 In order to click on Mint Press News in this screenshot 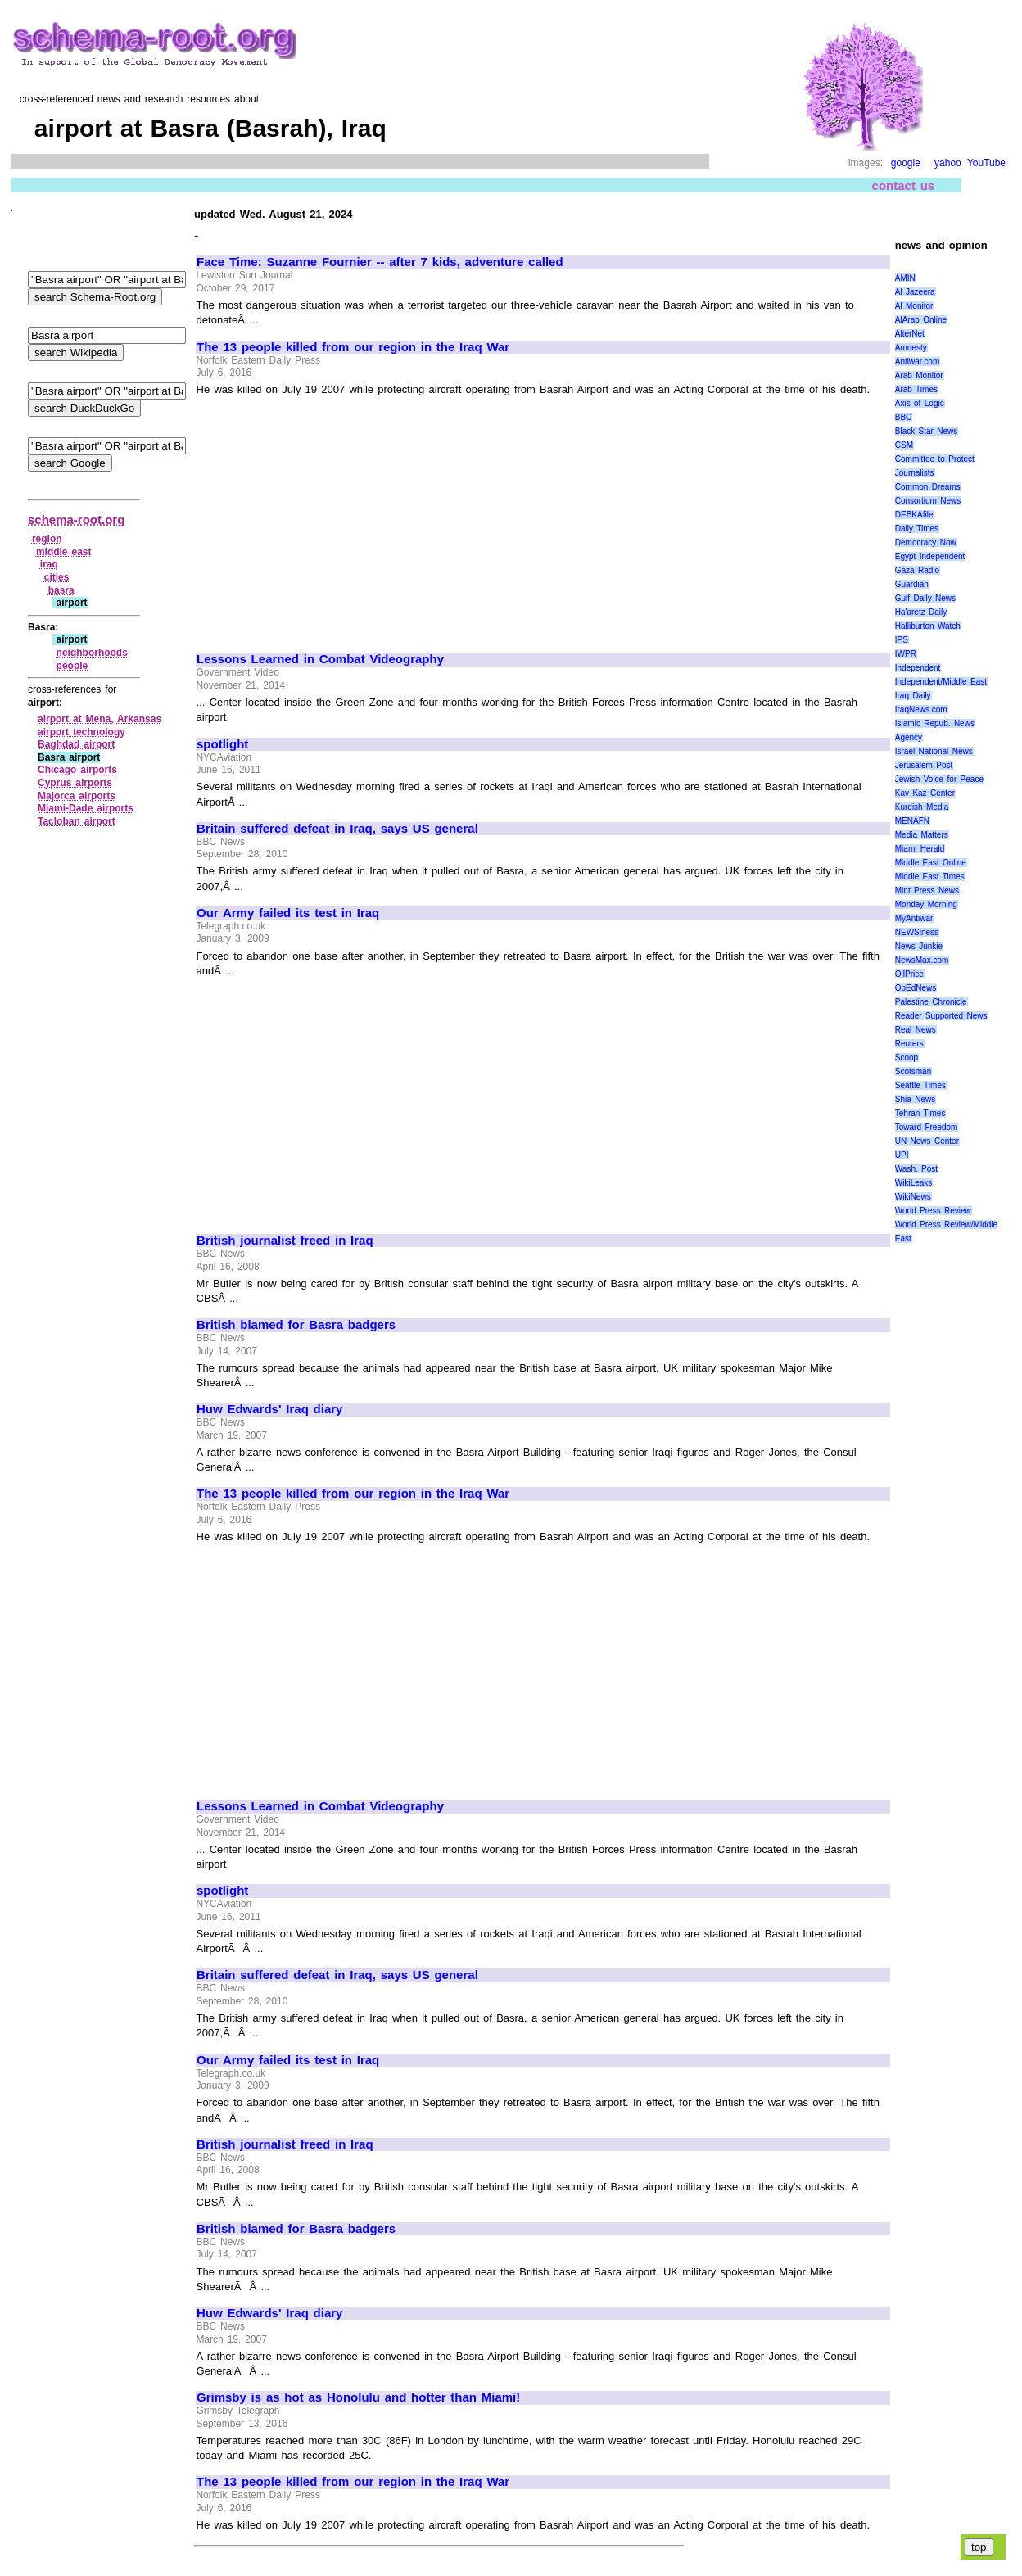, I will do `click(927, 890)`.